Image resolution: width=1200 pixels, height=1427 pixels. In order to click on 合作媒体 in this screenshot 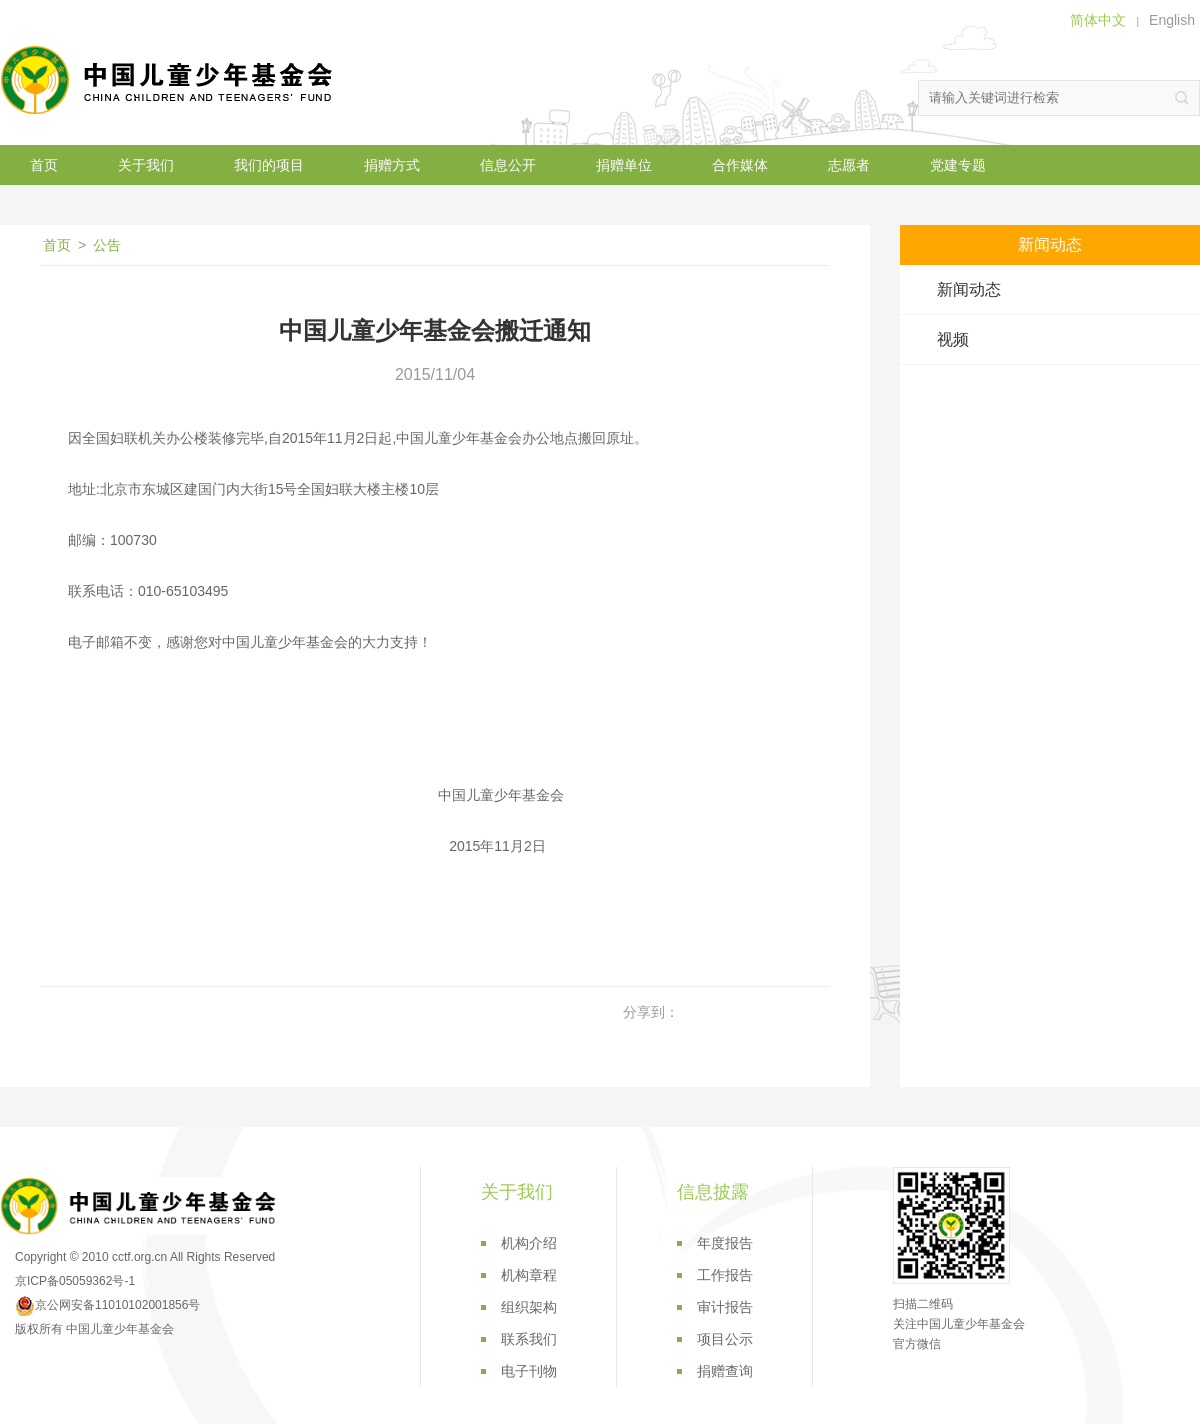, I will do `click(740, 165)`.